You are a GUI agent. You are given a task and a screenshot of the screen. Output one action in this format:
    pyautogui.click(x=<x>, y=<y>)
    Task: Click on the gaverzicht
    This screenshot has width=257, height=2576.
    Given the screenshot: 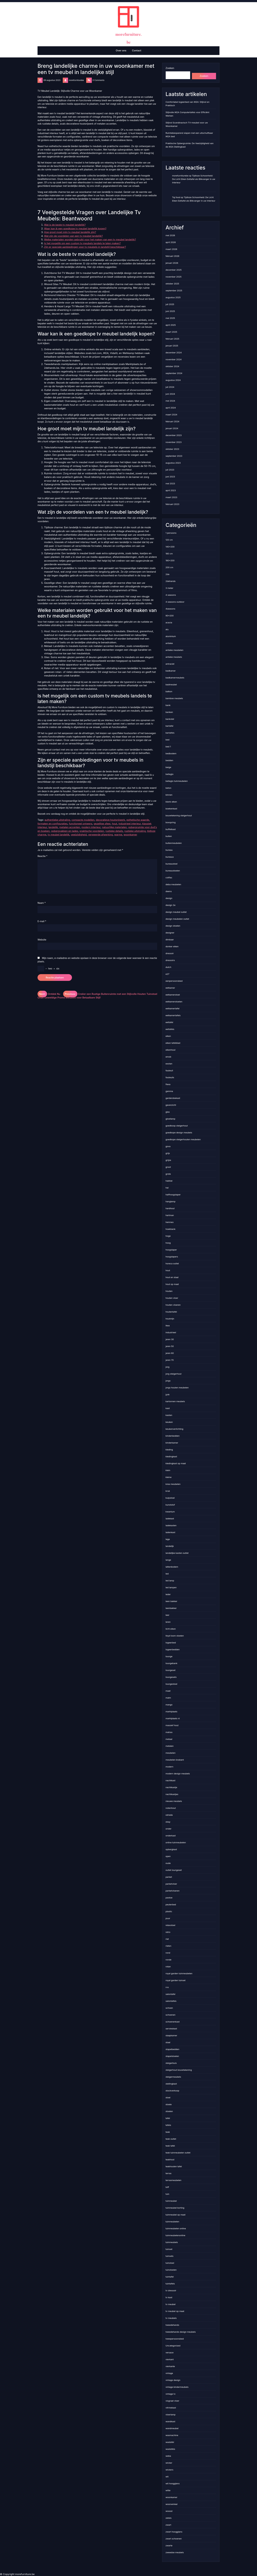 What is the action you would take?
    pyautogui.click(x=171, y=1105)
    